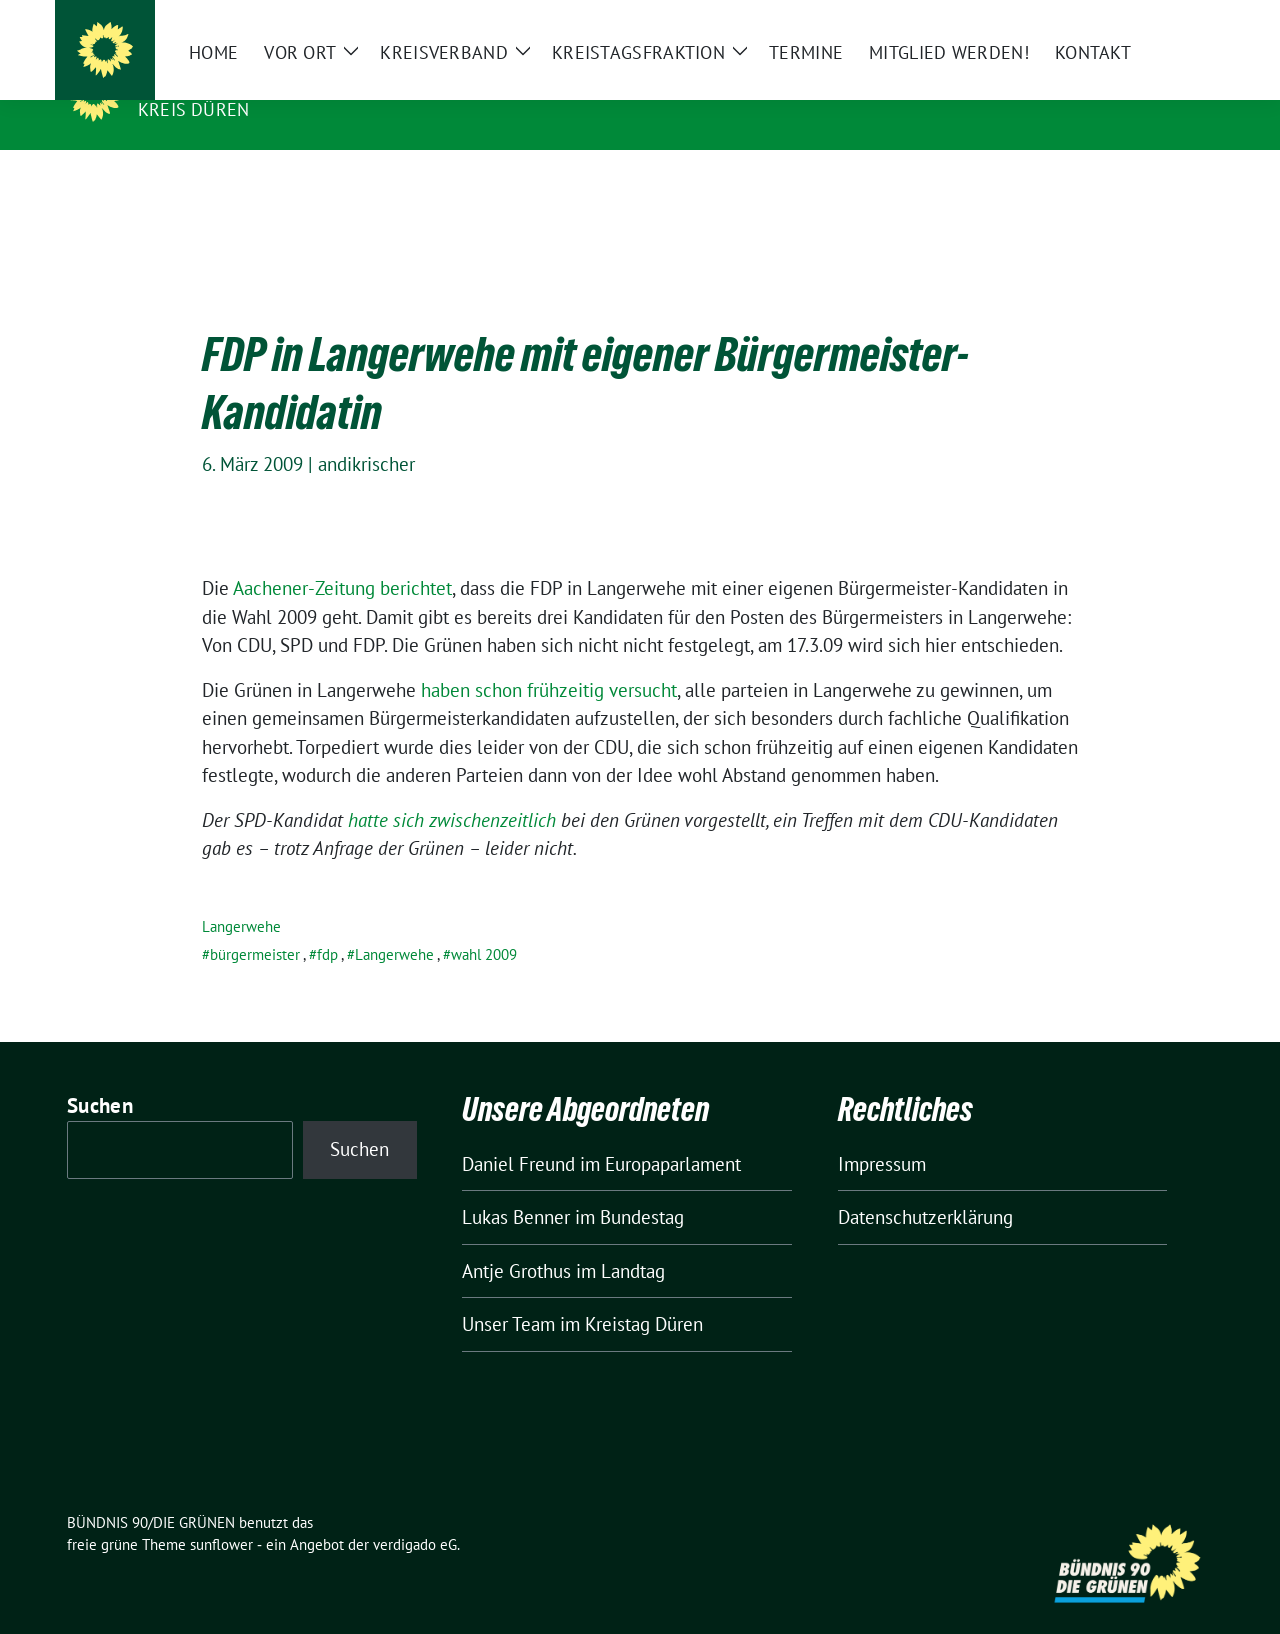 The height and width of the screenshot is (1634, 1280). I want to click on [Suche], so click(1149, 19).